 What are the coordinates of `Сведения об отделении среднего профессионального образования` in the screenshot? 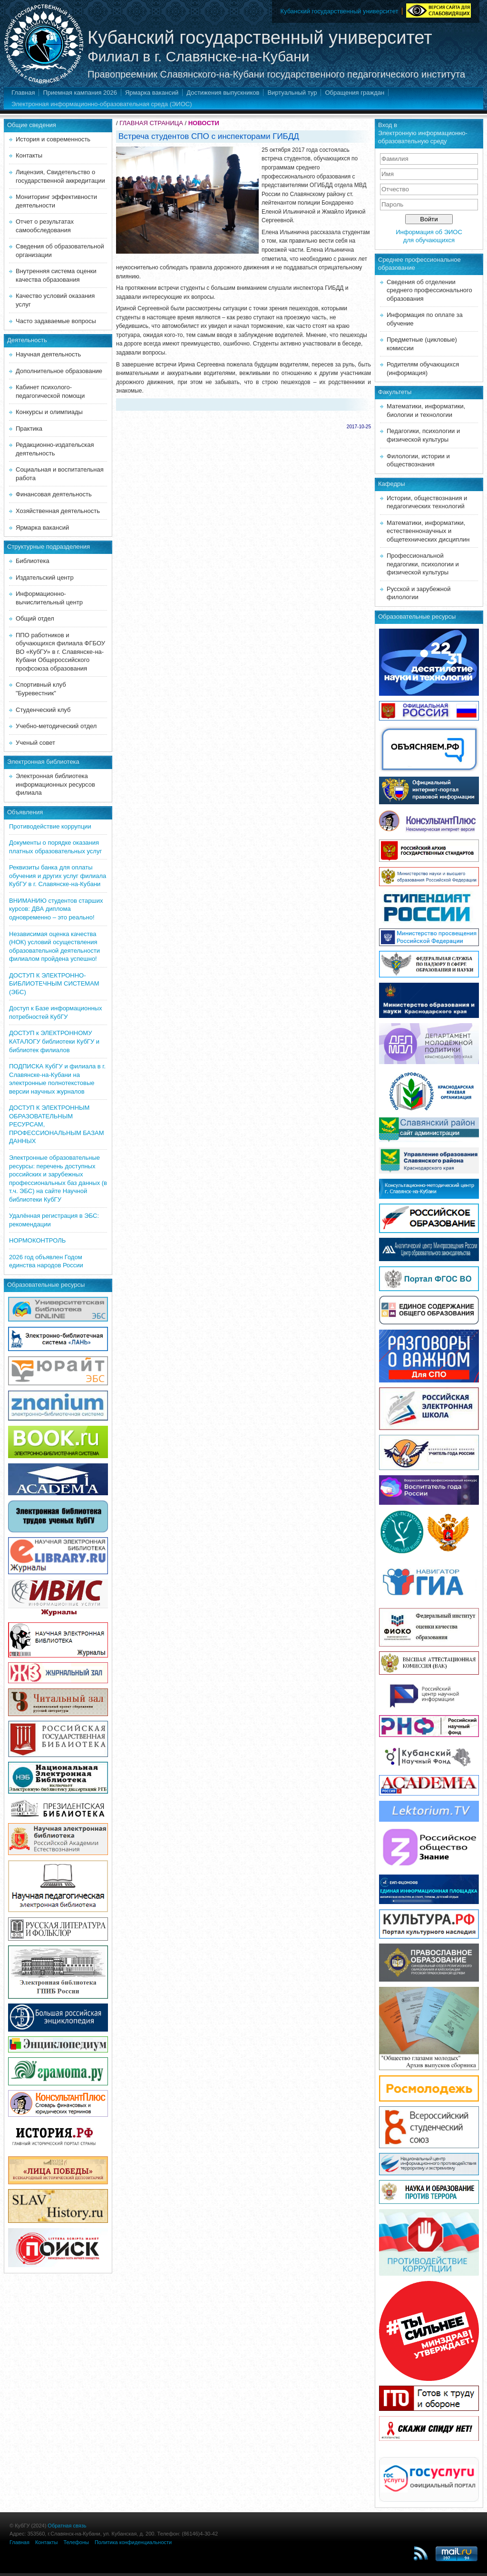 It's located at (429, 290).